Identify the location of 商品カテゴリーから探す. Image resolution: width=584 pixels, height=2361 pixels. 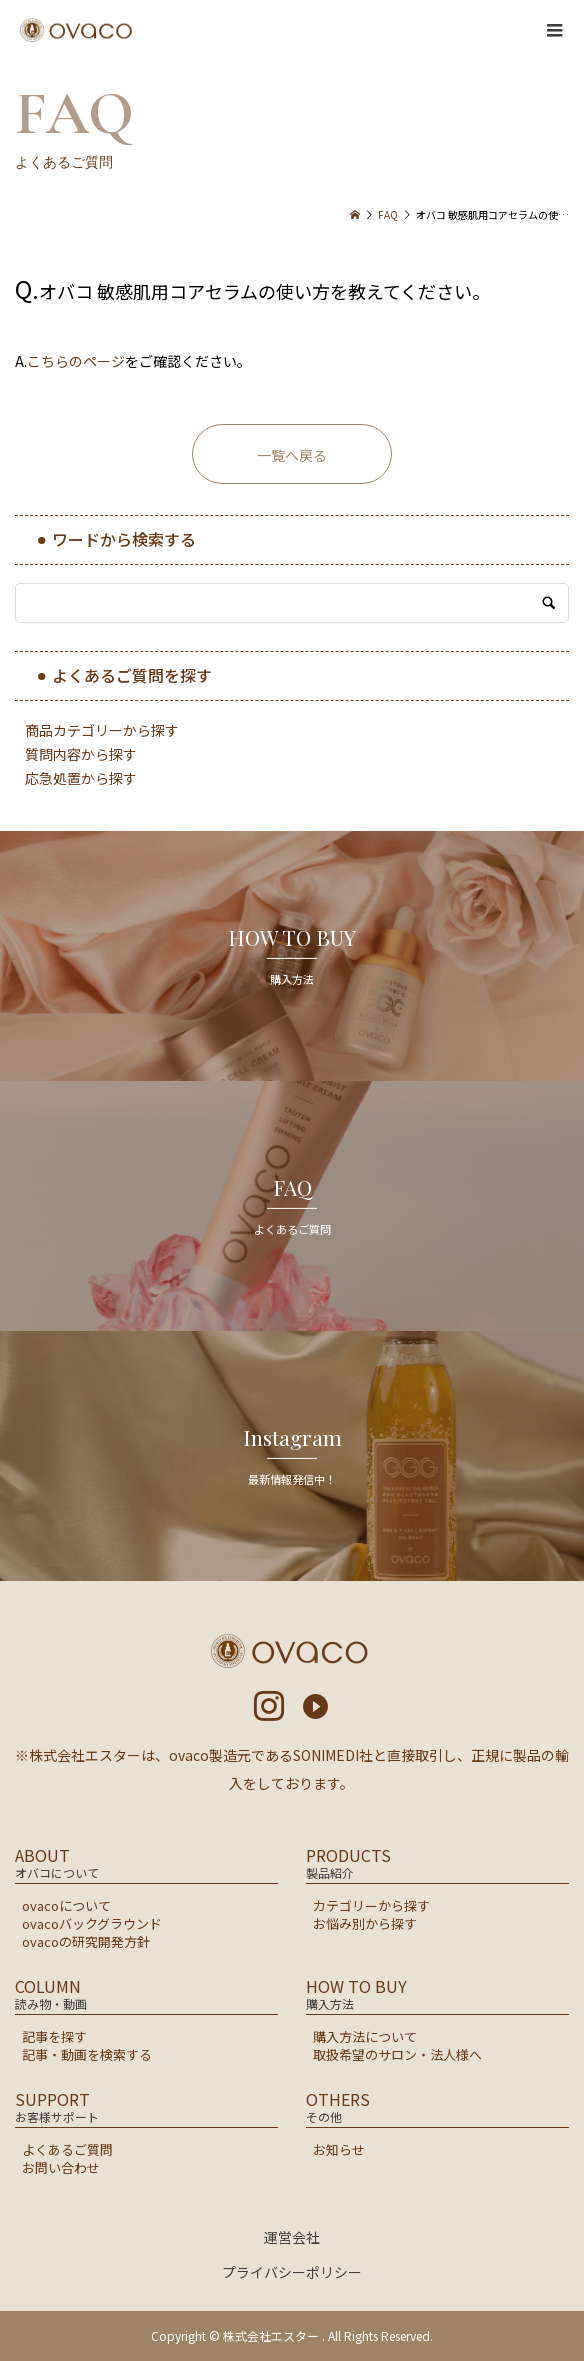
(102, 730).